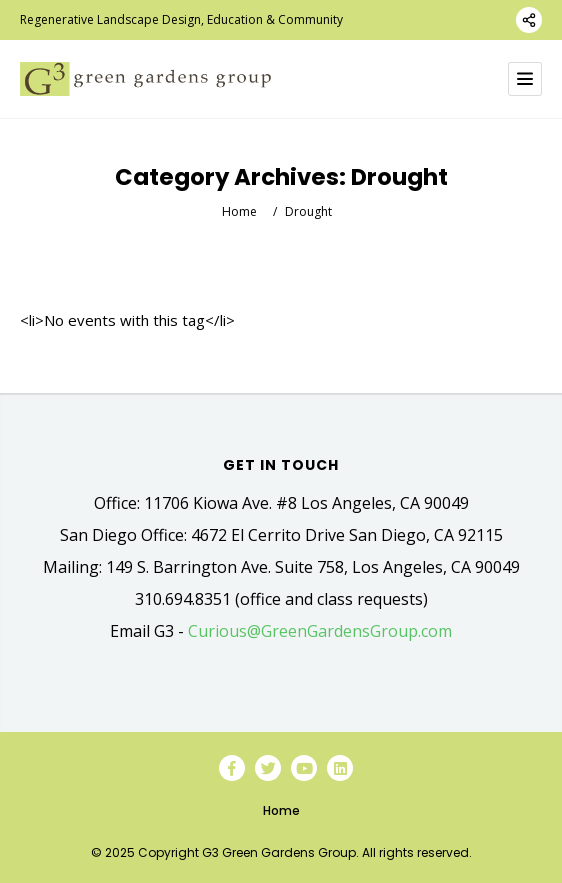 Image resolution: width=562 pixels, height=883 pixels. I want to click on Home, so click(239, 211).